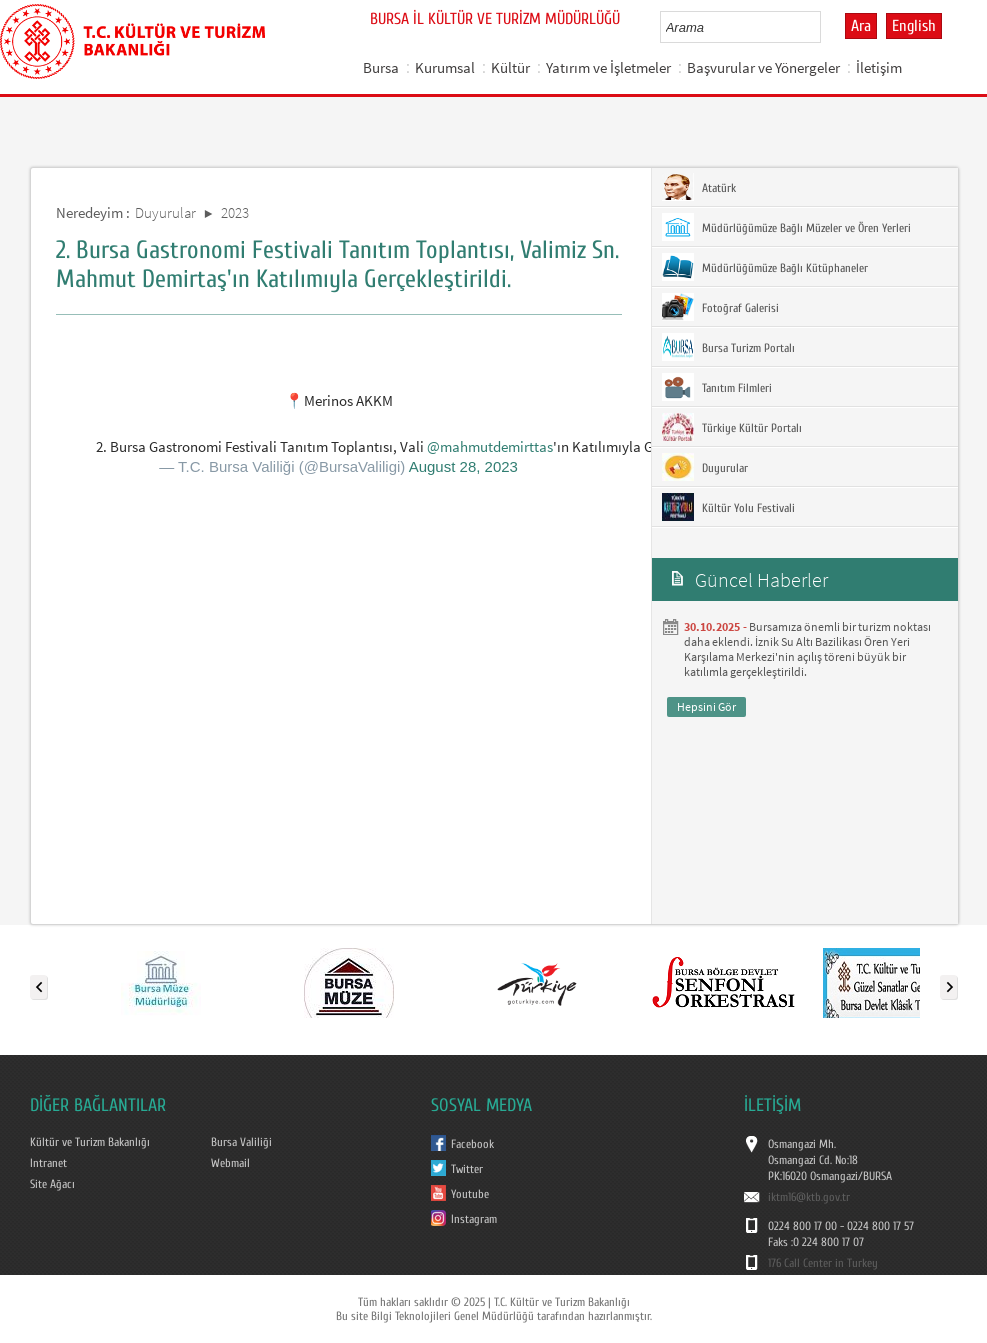 The height and width of the screenshot is (1343, 987). I want to click on Atatürk, so click(699, 187).